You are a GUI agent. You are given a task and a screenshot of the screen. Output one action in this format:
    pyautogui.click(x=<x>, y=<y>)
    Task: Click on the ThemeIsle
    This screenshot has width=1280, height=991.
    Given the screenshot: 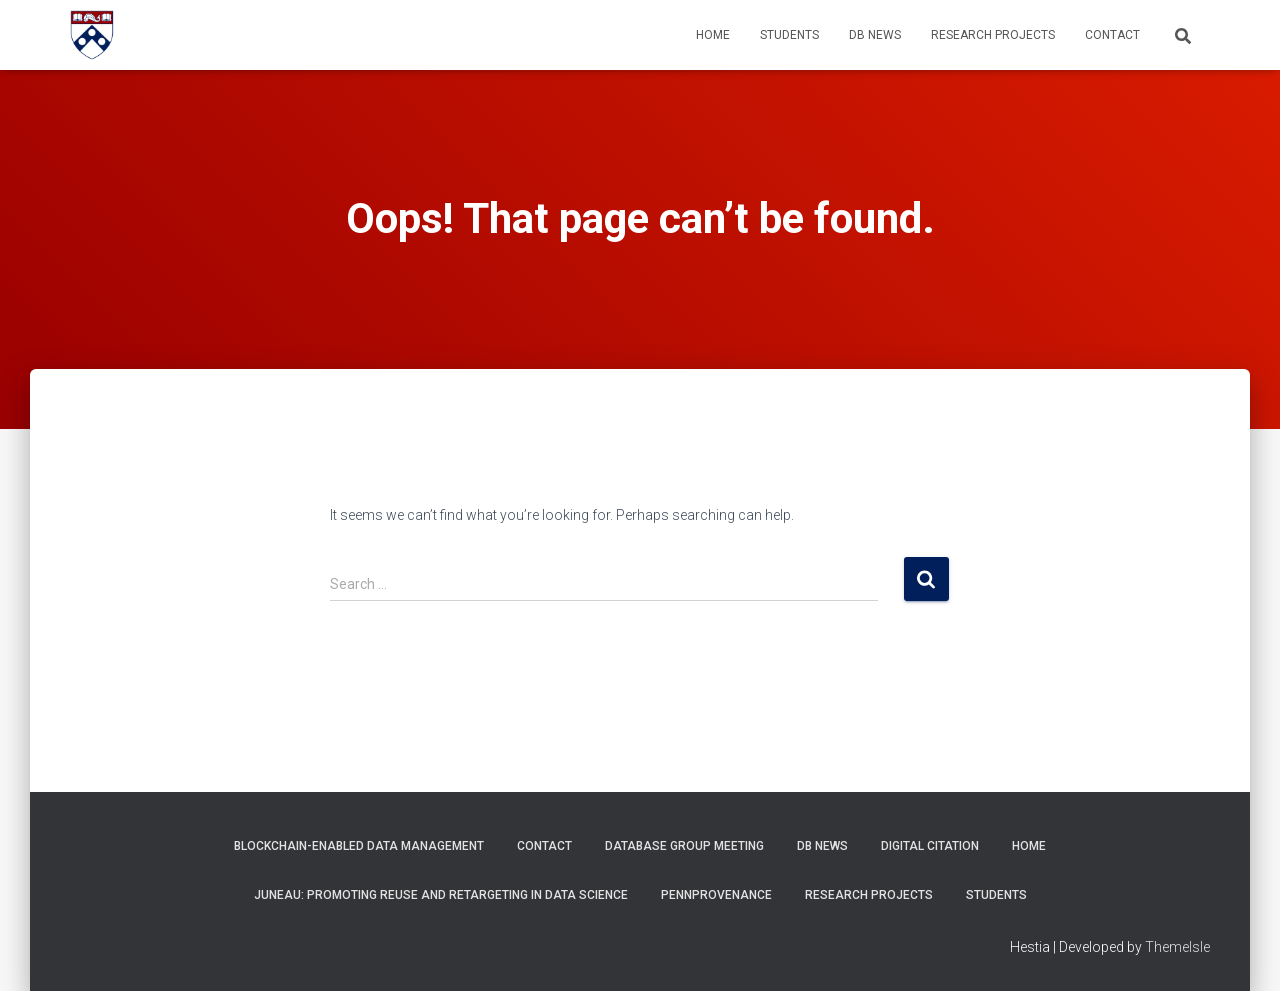 What is the action you would take?
    pyautogui.click(x=1177, y=947)
    